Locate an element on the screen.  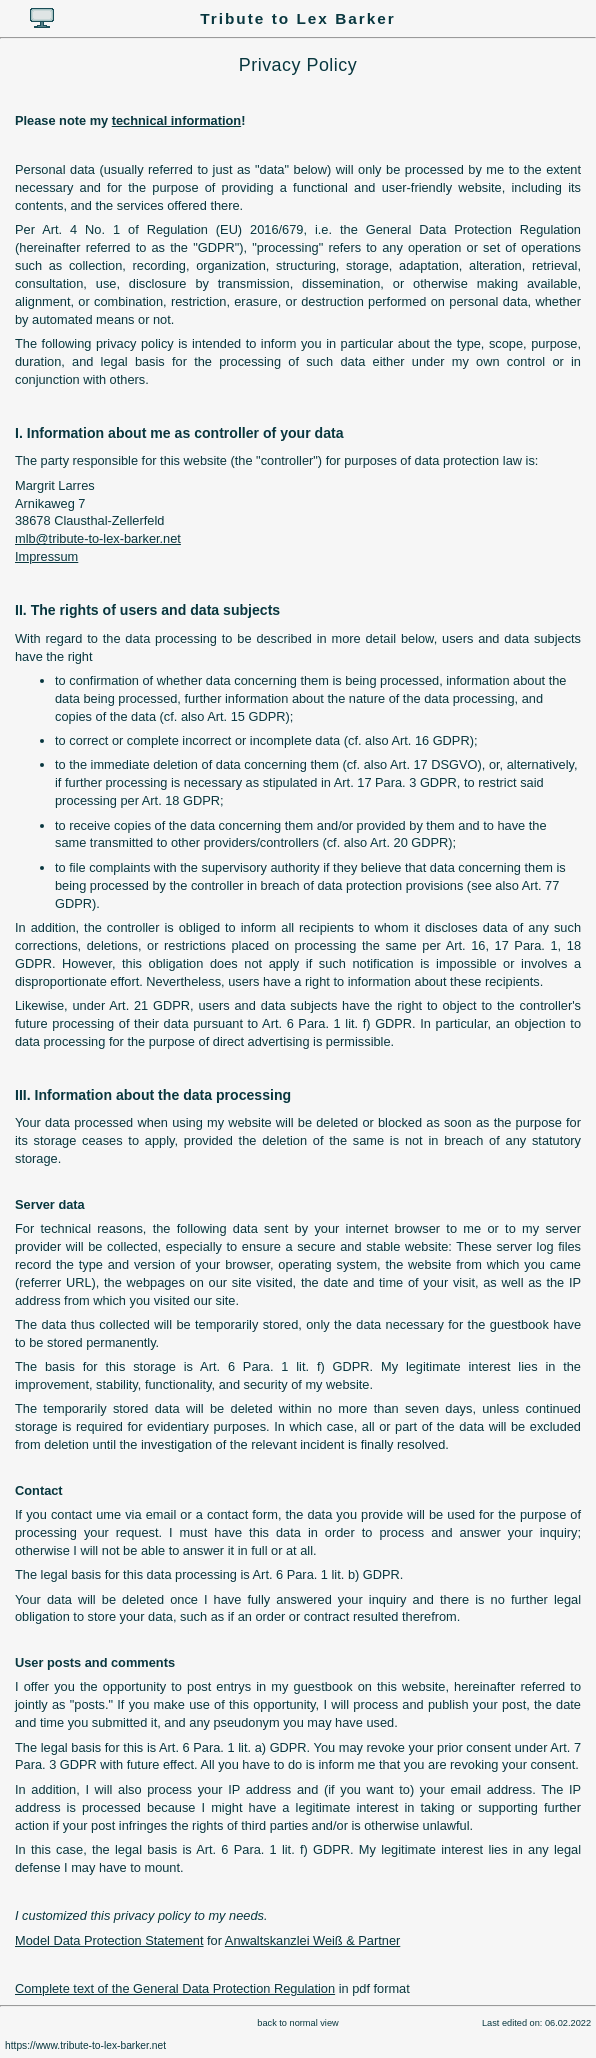
back to normal view is located at coordinates (297, 2023).